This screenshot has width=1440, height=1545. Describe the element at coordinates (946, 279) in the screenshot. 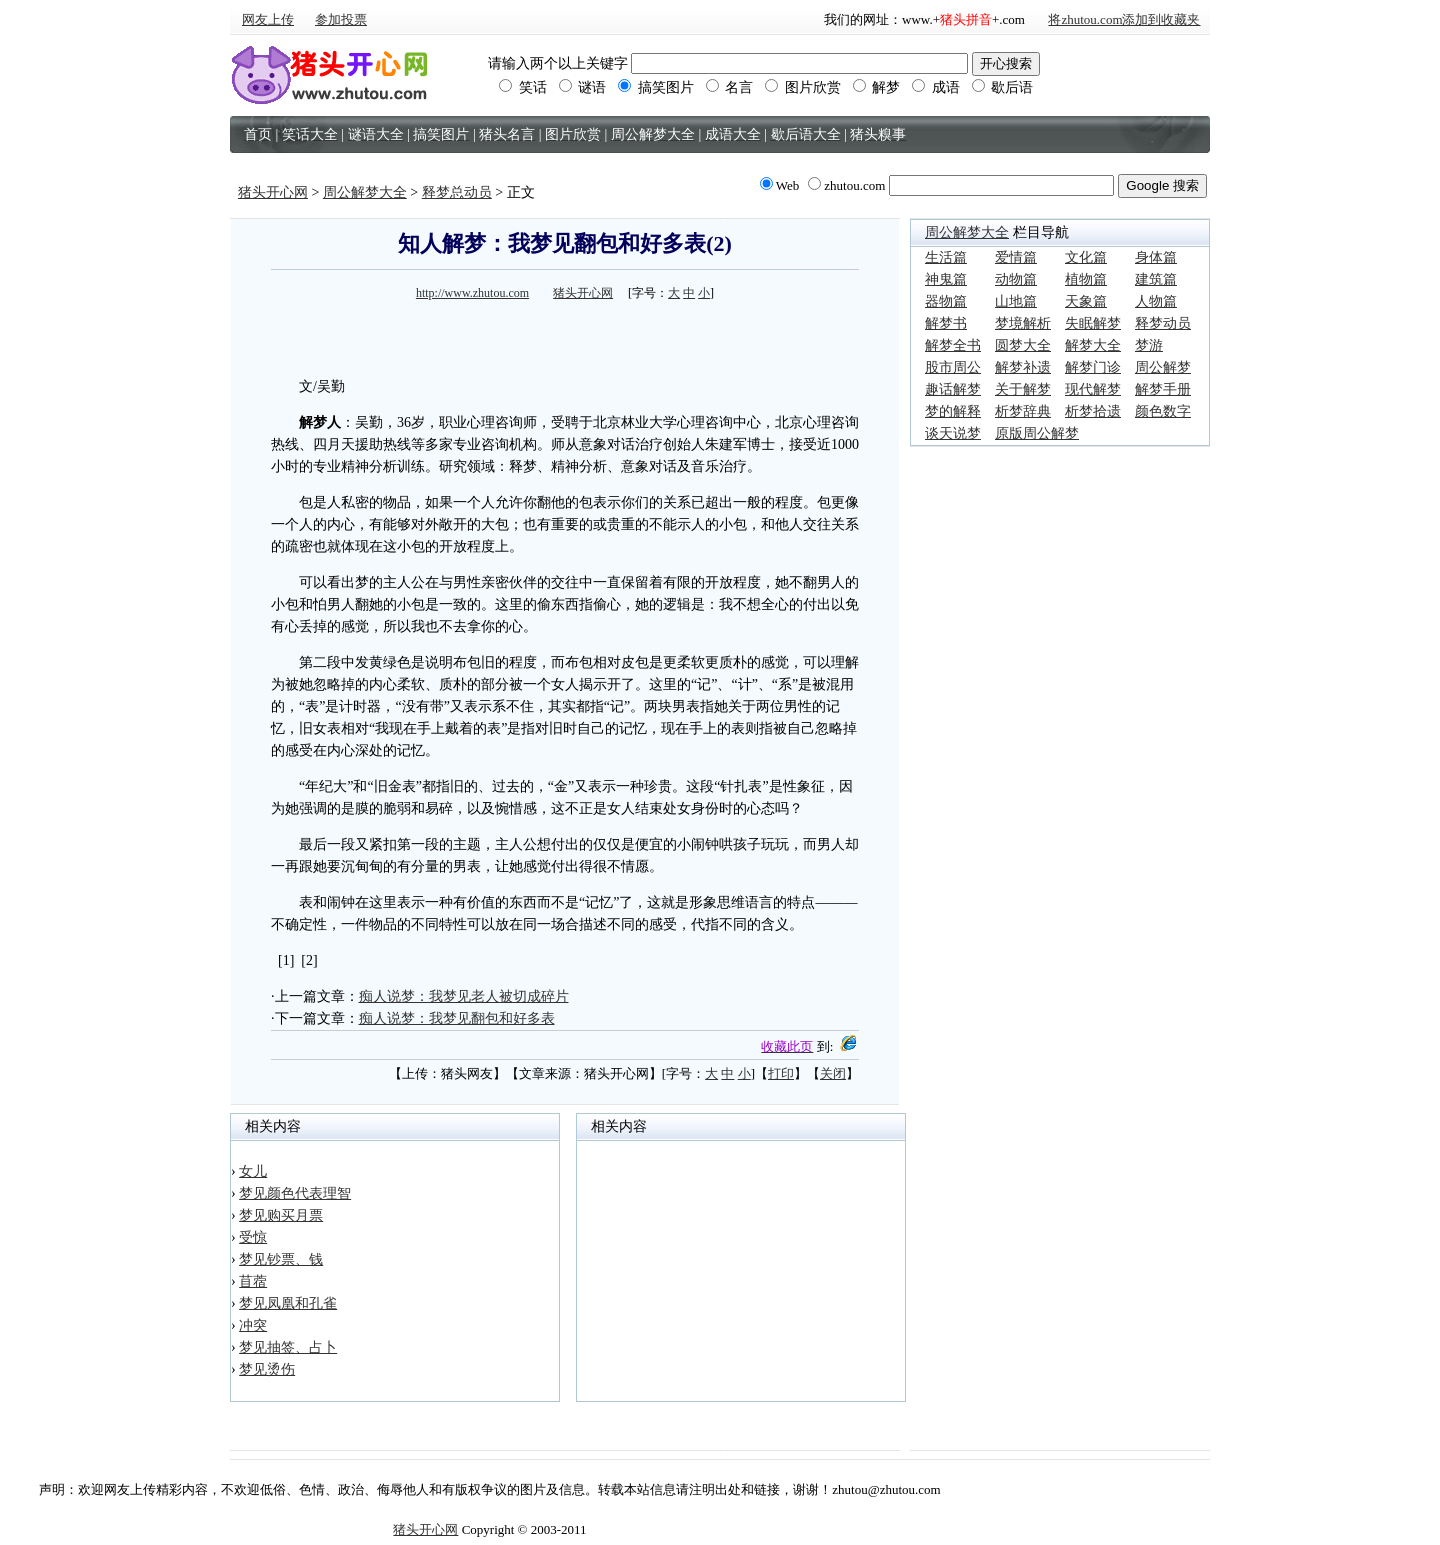

I see `神鬼篇` at that location.